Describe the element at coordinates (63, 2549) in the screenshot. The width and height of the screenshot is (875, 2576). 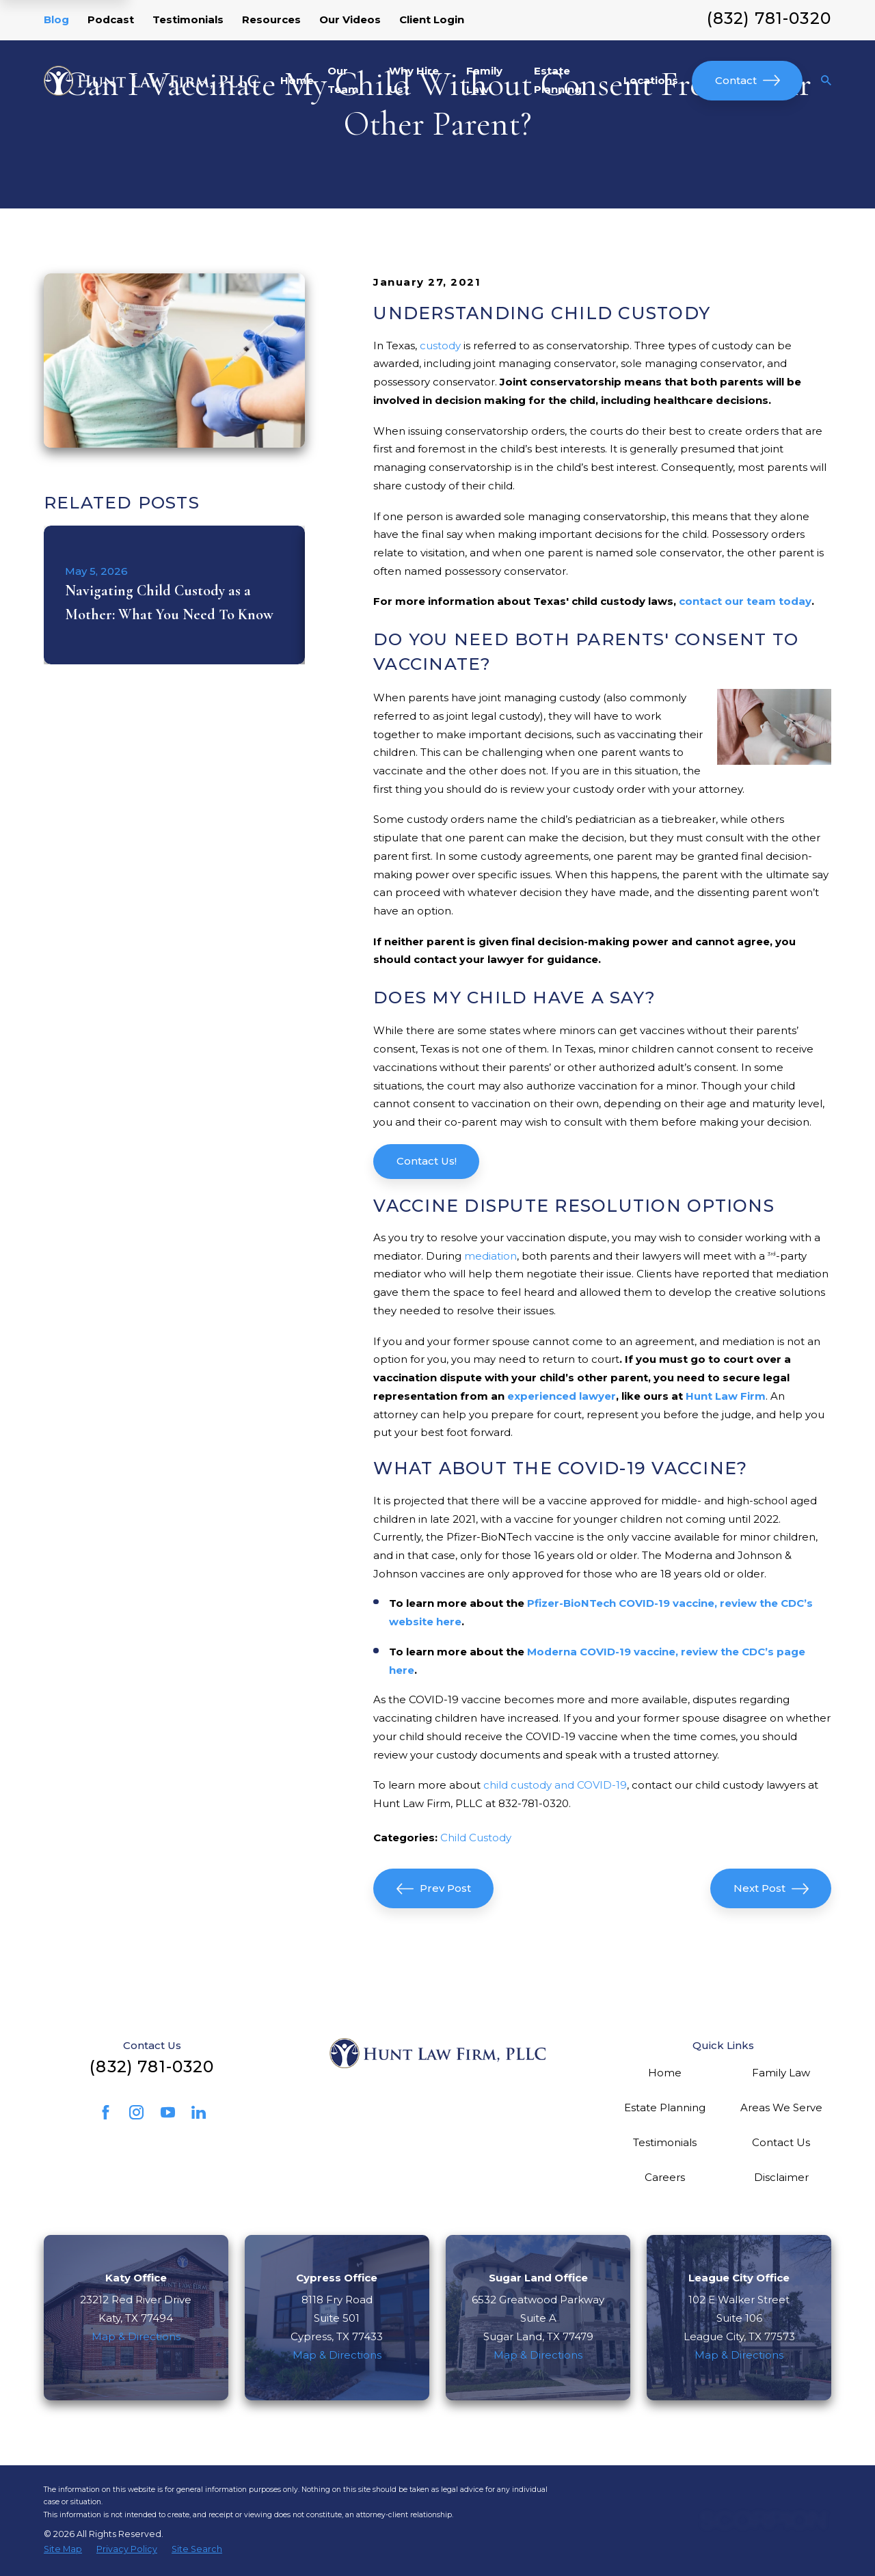
I see `[menuitem]` at that location.